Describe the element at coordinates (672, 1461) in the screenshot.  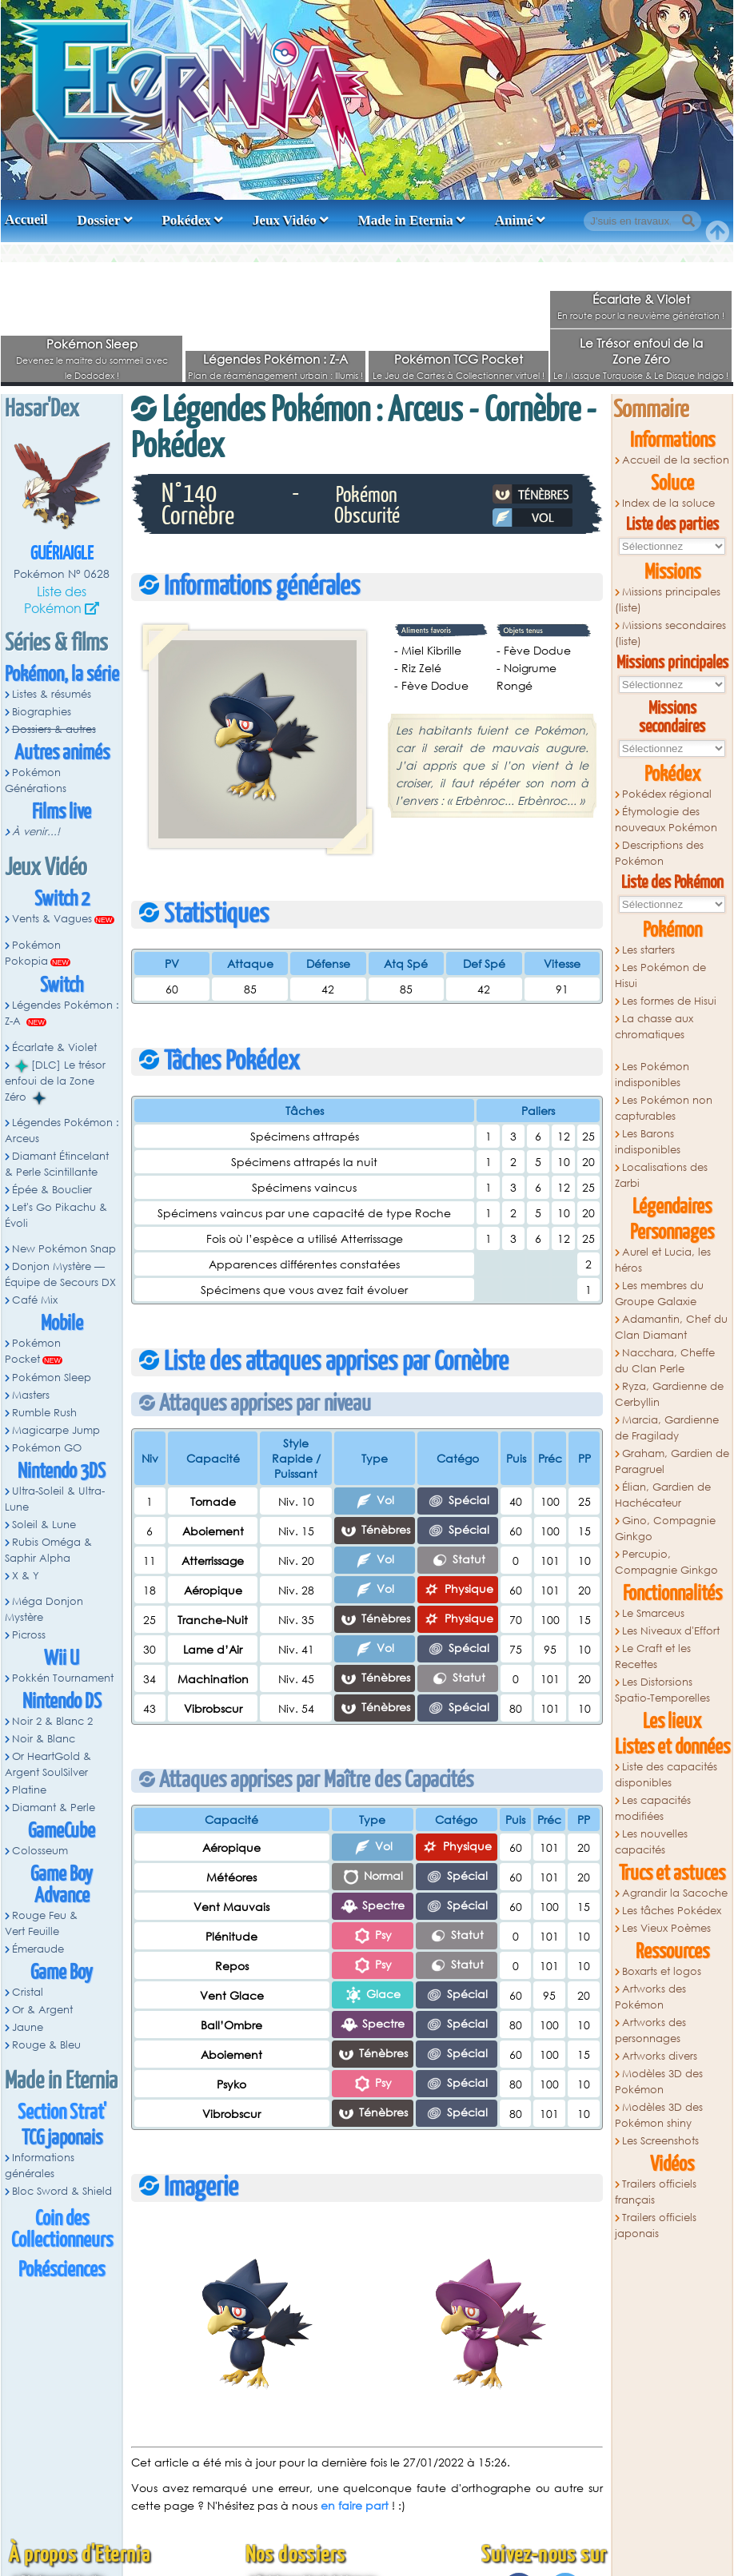
I see `Graham, Gardien de Paragruel` at that location.